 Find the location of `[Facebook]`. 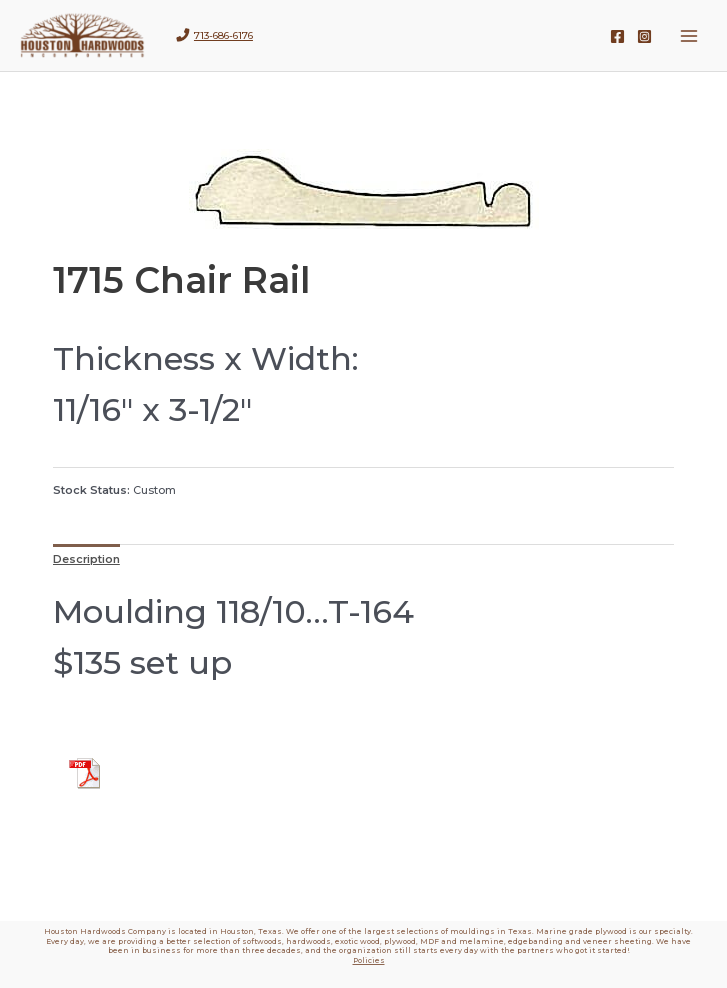

[Facebook] is located at coordinates (617, 36).